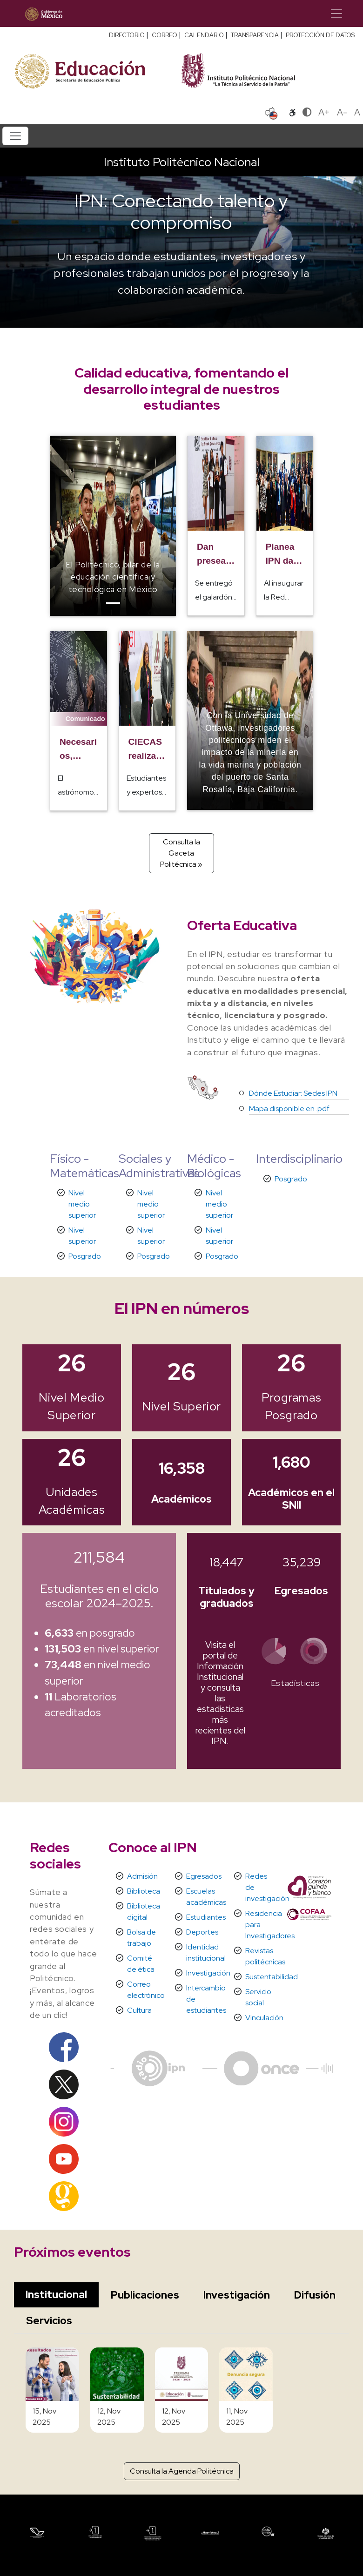 The height and width of the screenshot is (2576, 363). Describe the element at coordinates (142, 1876) in the screenshot. I see `Admisión` at that location.